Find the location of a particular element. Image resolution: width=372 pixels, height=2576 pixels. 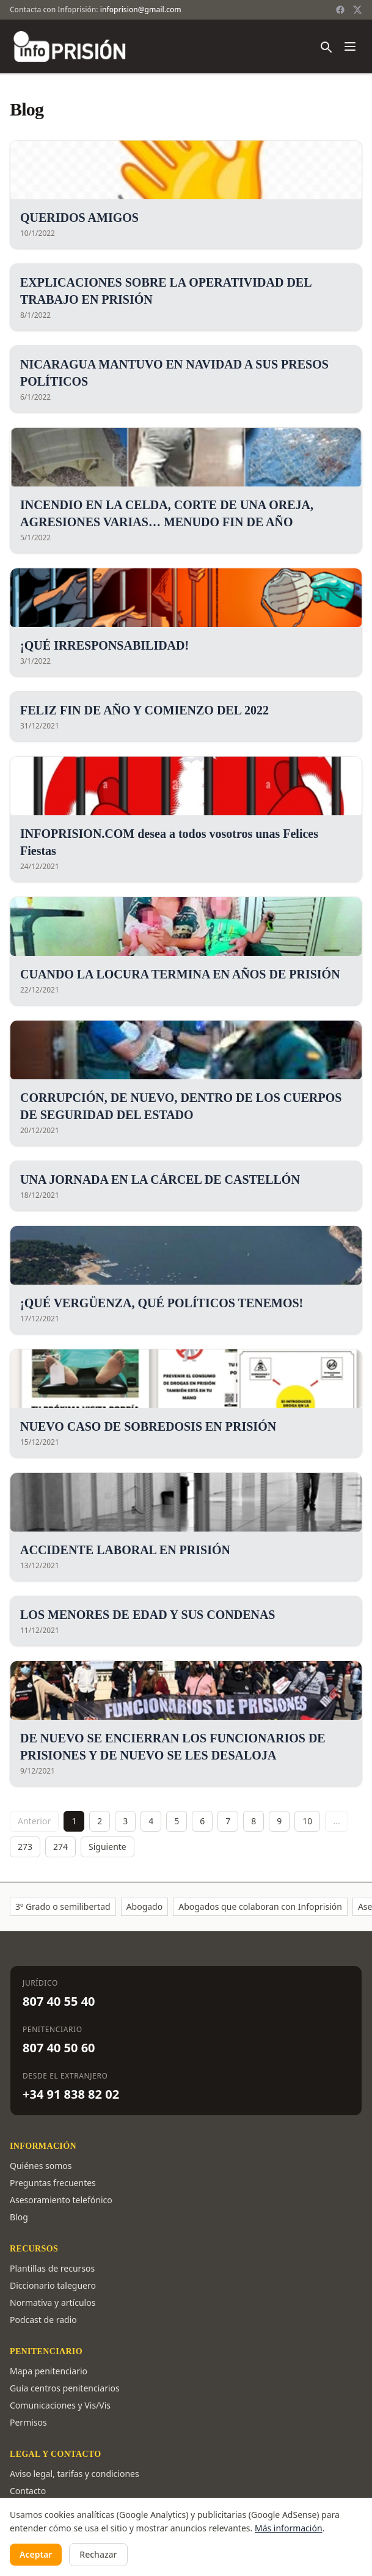

10 is located at coordinates (307, 1821).